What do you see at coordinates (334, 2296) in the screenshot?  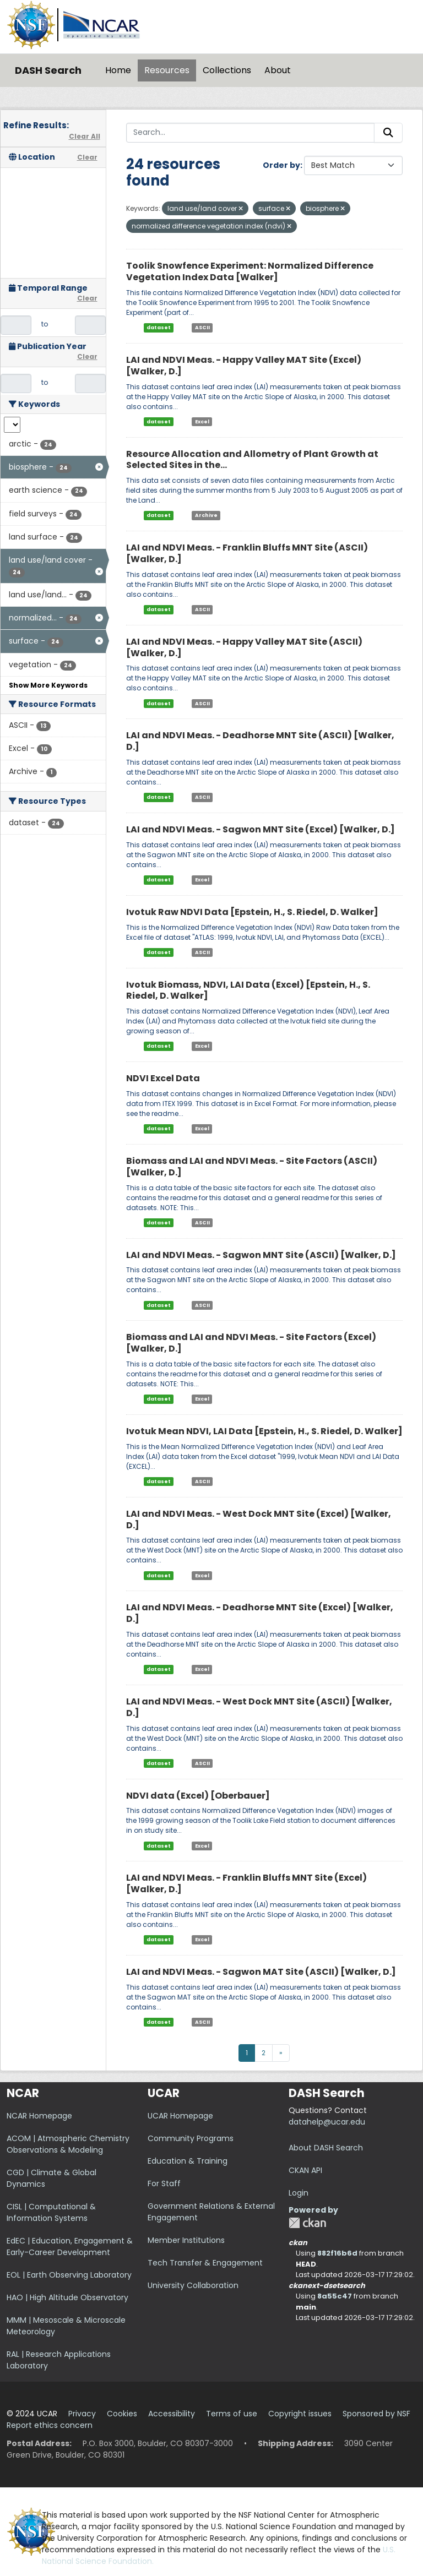 I see `8a55c47` at bounding box center [334, 2296].